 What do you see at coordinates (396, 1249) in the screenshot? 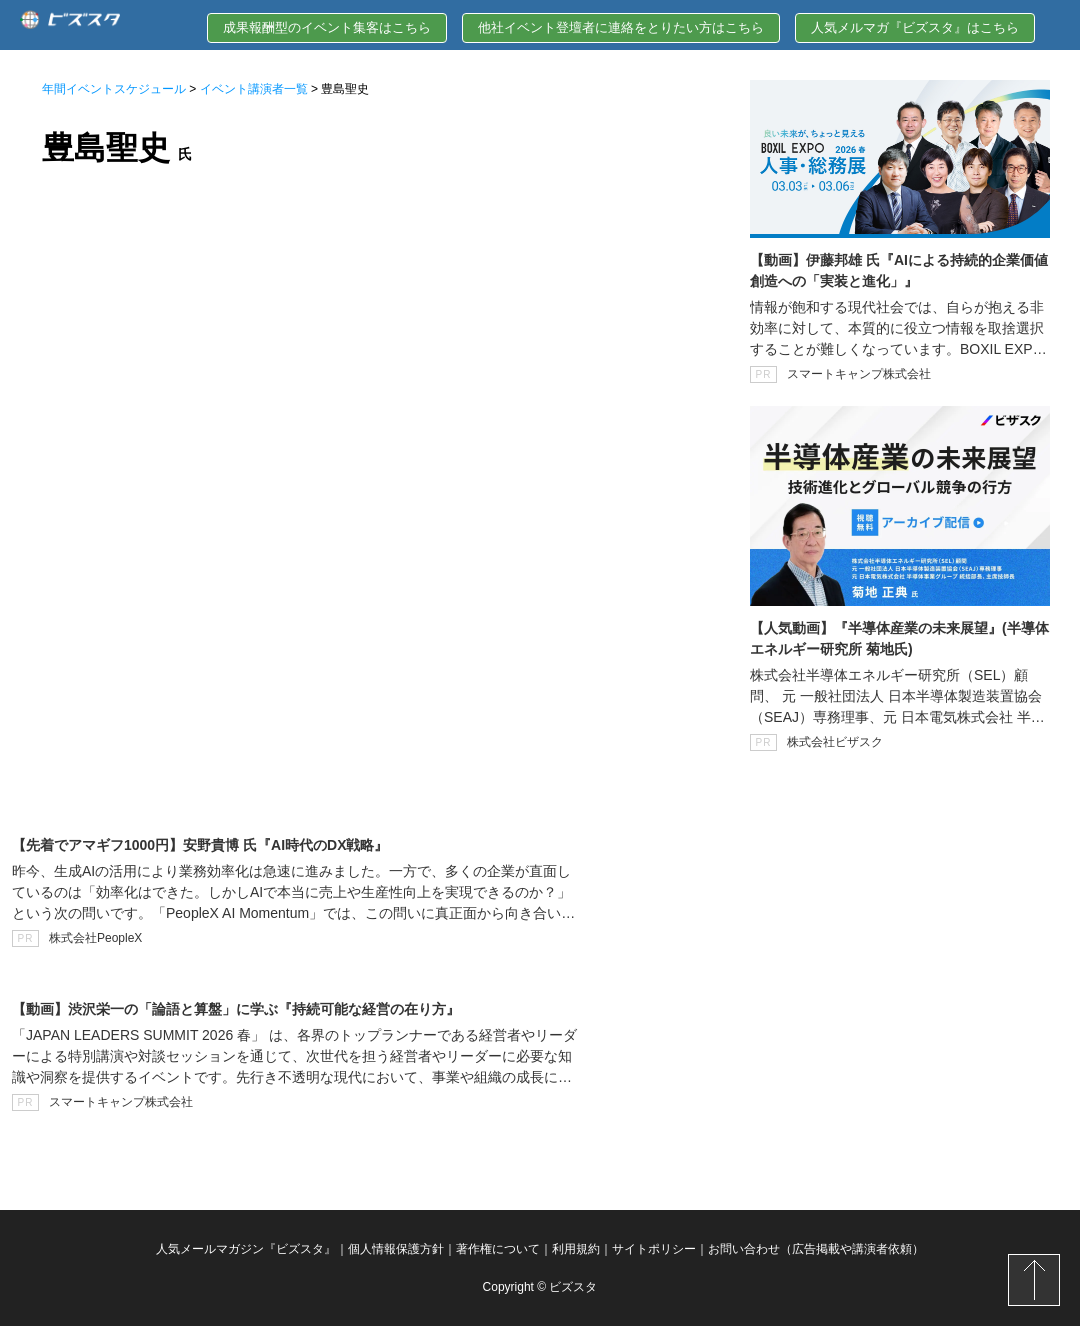
I see `個人情報保護方針` at bounding box center [396, 1249].